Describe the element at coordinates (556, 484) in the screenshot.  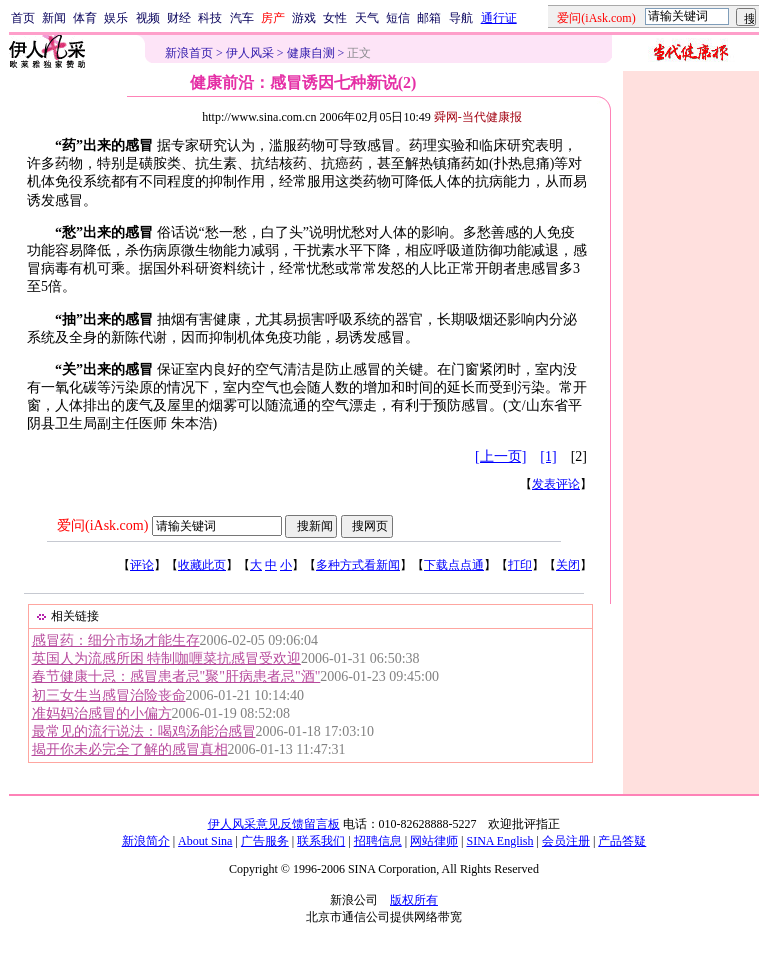
I see `发表评论` at that location.